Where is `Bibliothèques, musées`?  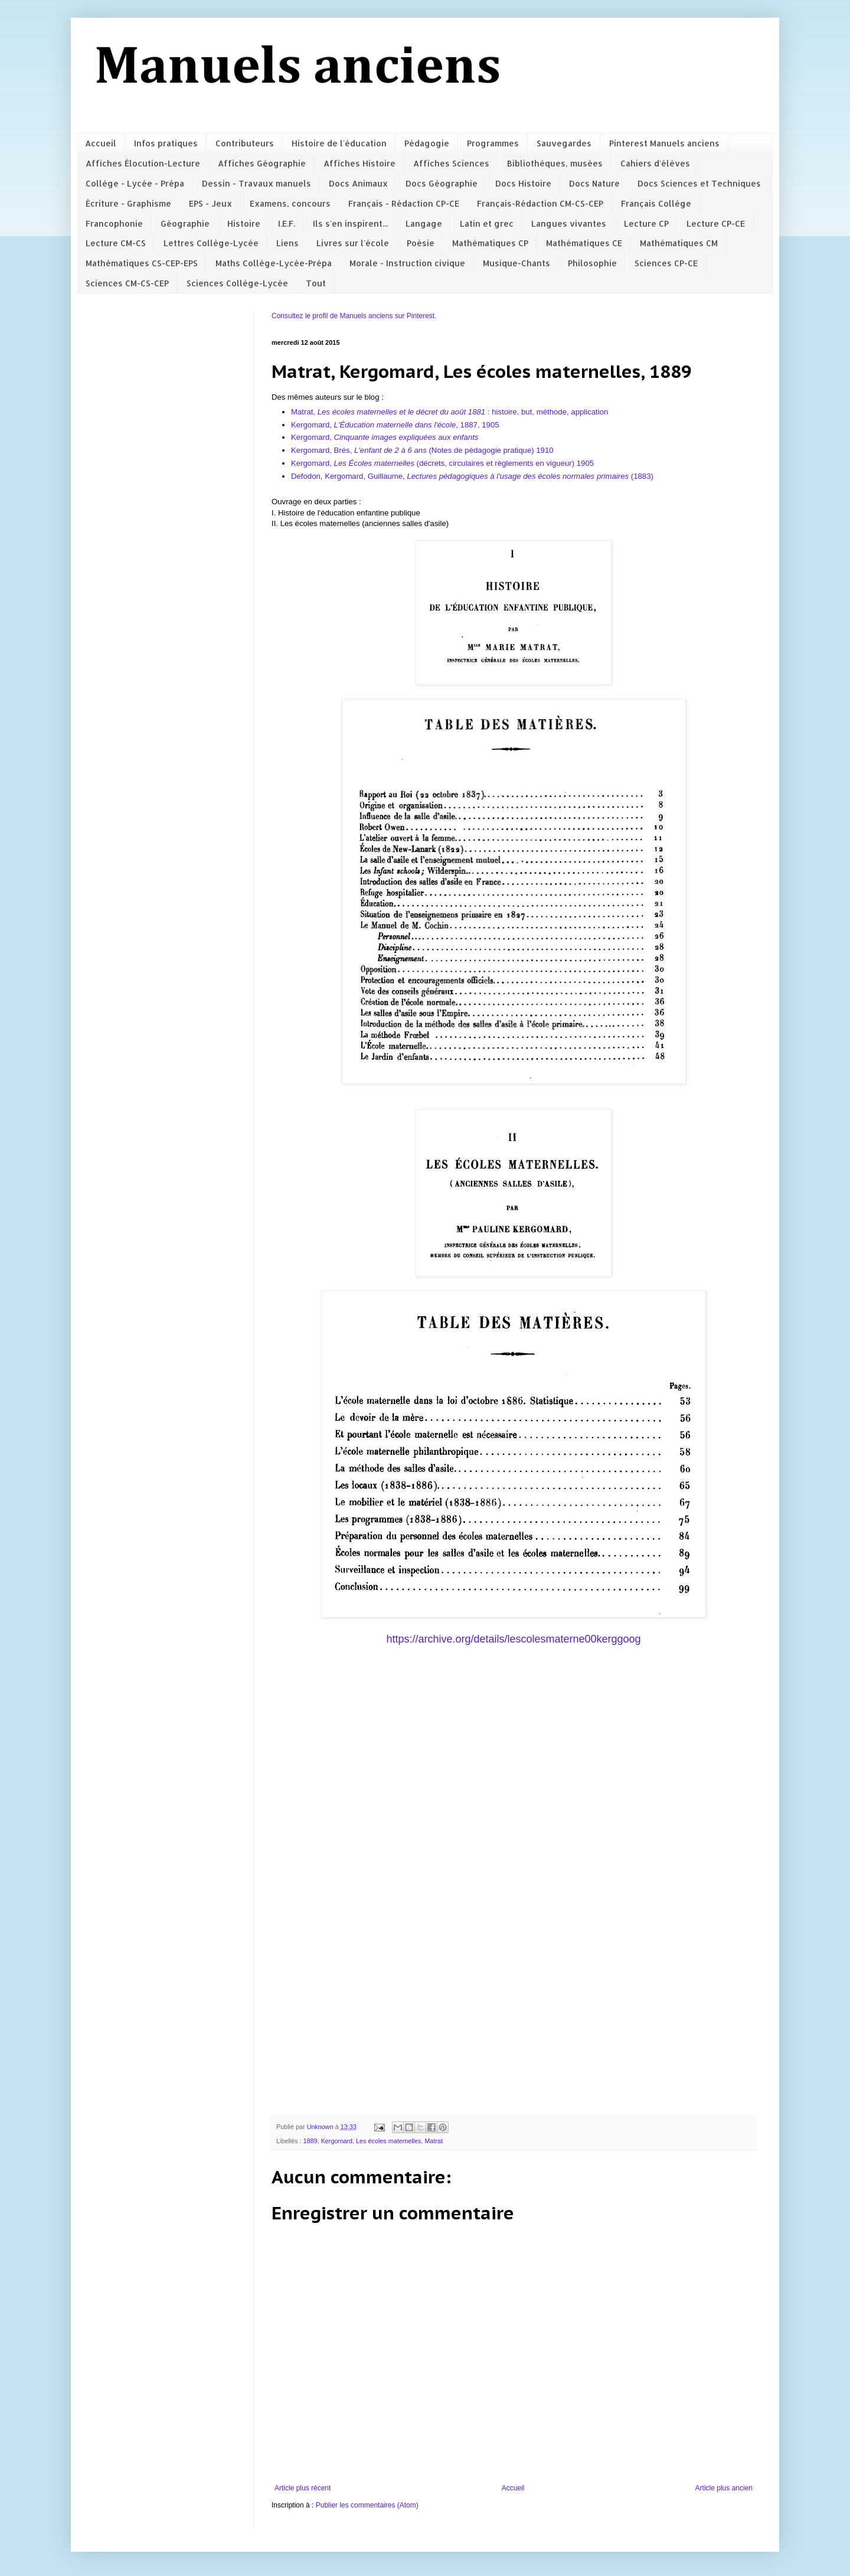
Bibliothèques, musées is located at coordinates (555, 163).